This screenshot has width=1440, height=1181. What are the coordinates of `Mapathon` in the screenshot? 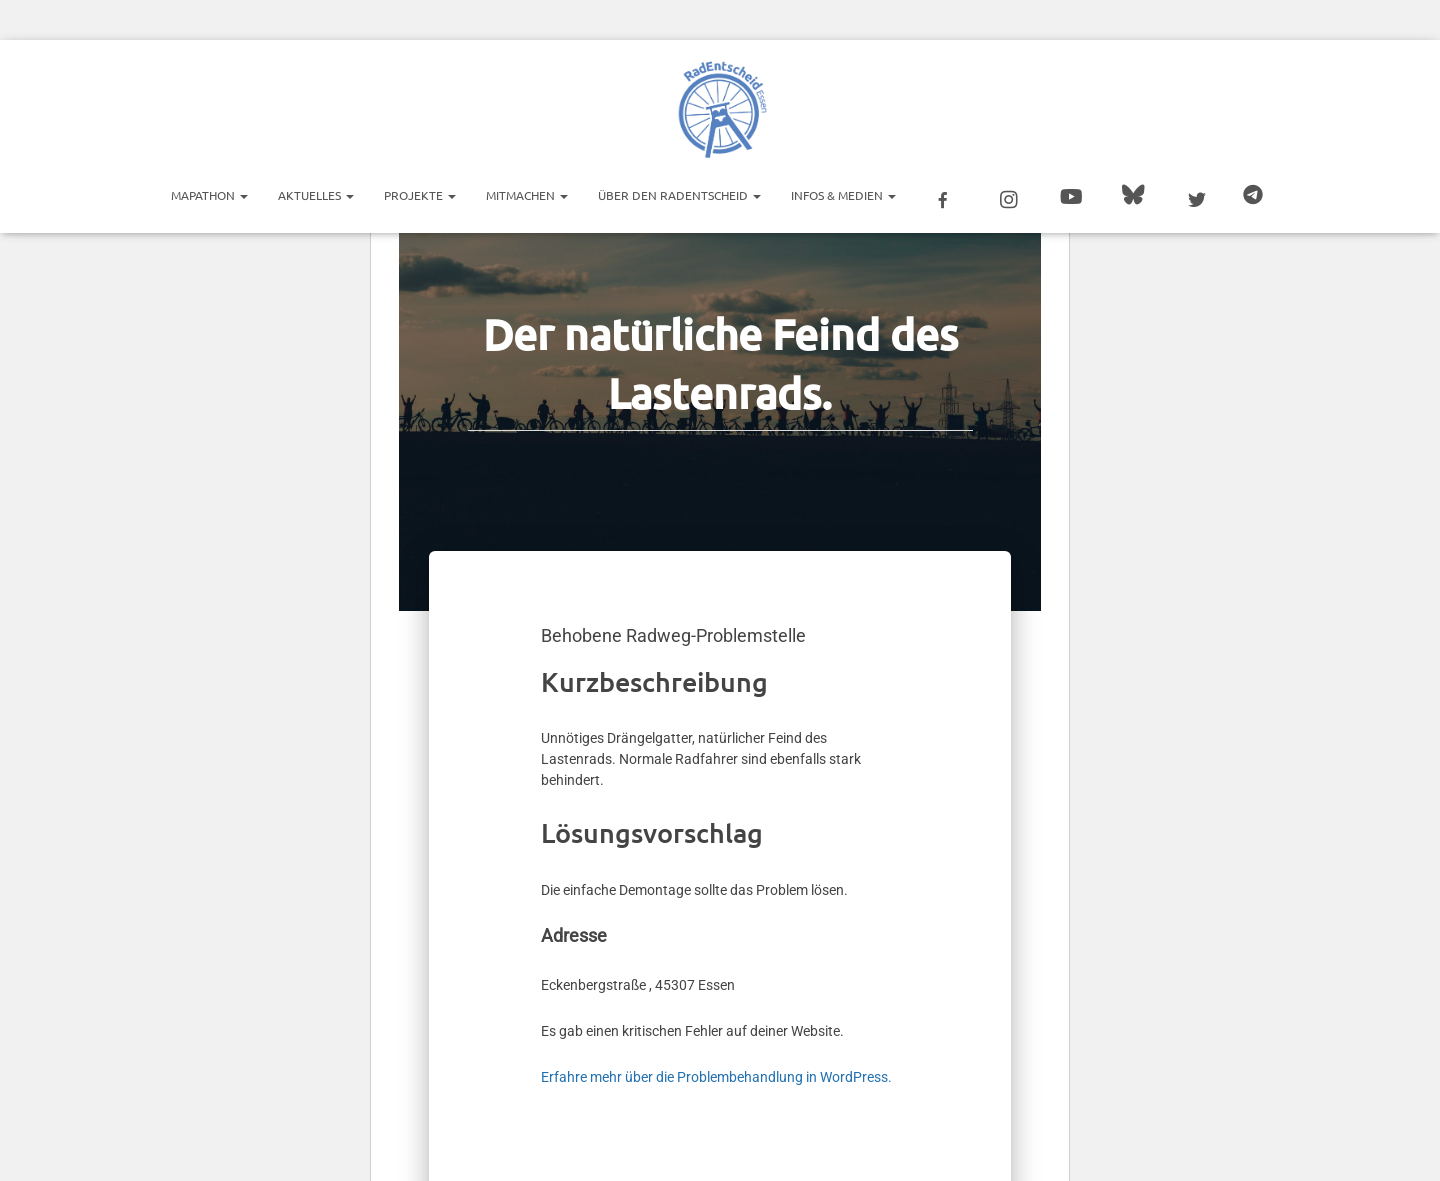 It's located at (209, 195).